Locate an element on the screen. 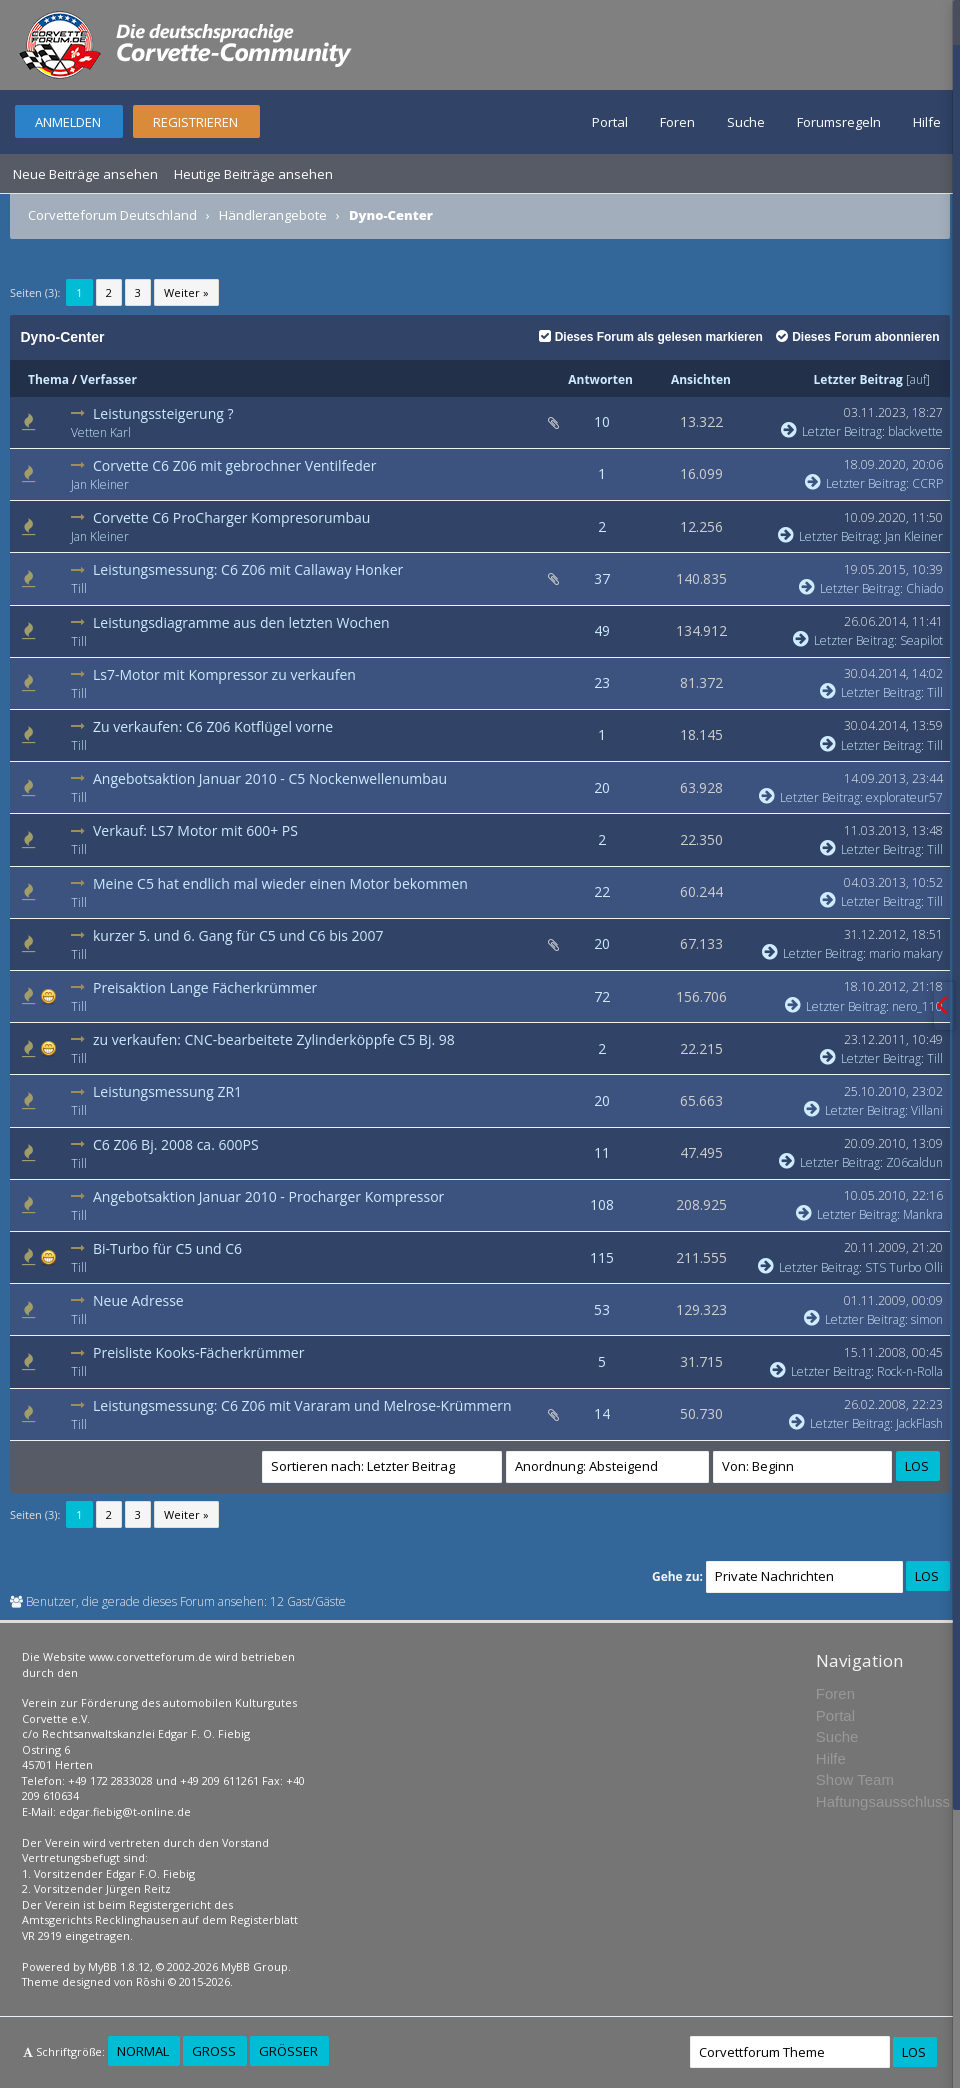 This screenshot has height=2088, width=960. Corvette C6 ProCharger Kompresorumbau is located at coordinates (231, 517).